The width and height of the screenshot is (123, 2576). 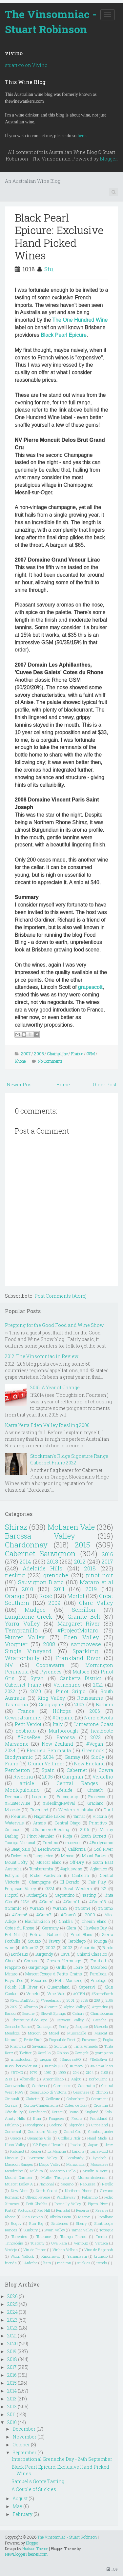 I want to click on Goulbourn Valley, so click(x=42, y=2131).